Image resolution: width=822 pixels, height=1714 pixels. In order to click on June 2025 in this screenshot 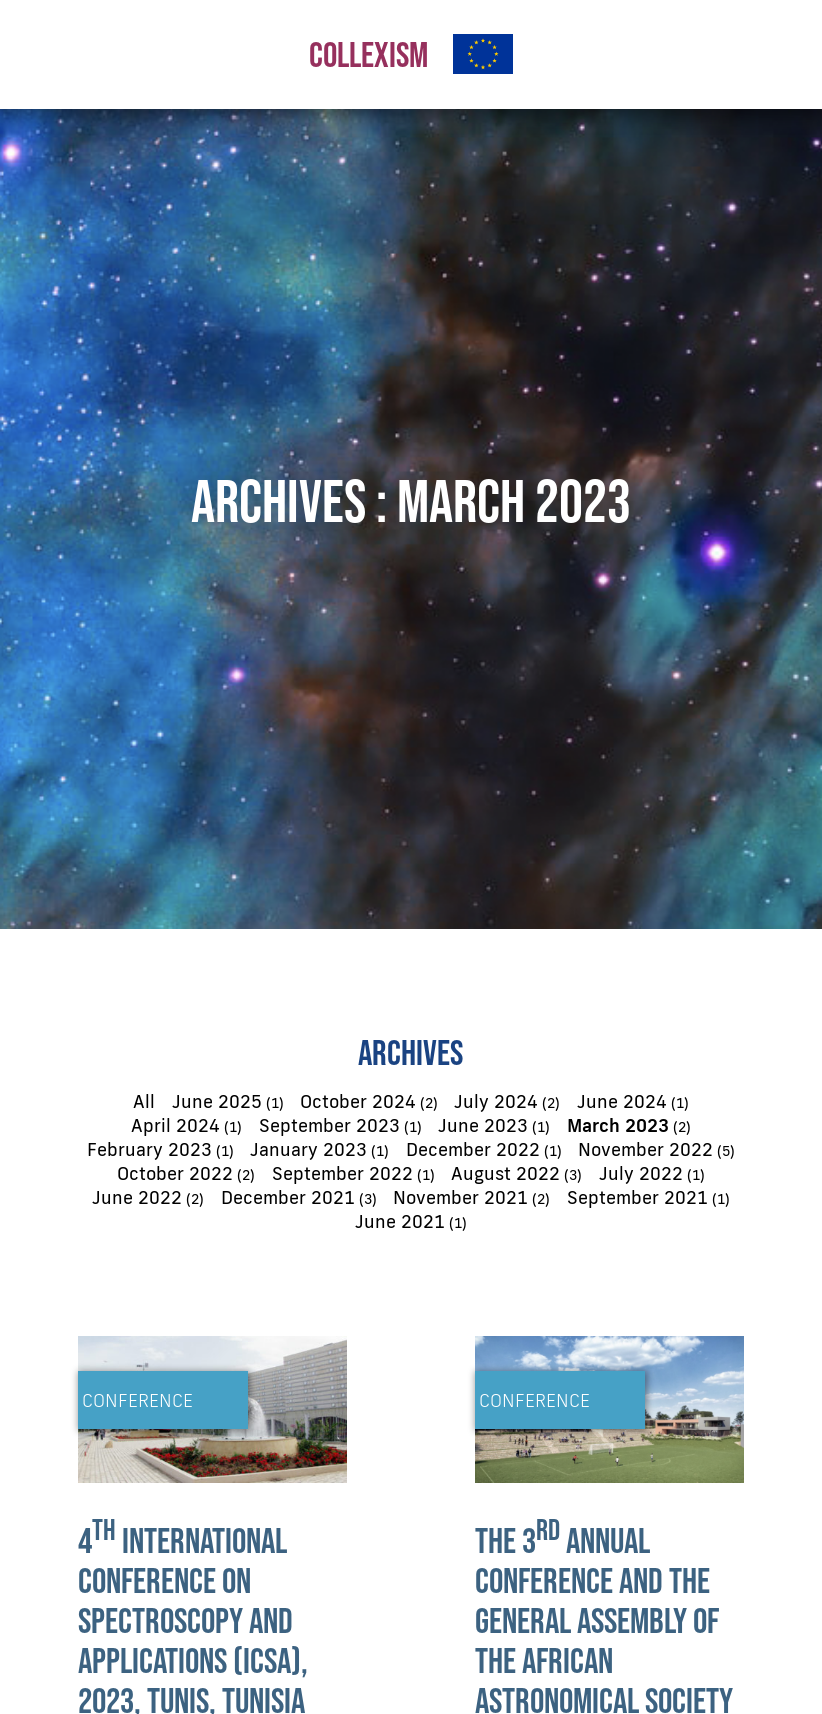, I will do `click(217, 1101)`.